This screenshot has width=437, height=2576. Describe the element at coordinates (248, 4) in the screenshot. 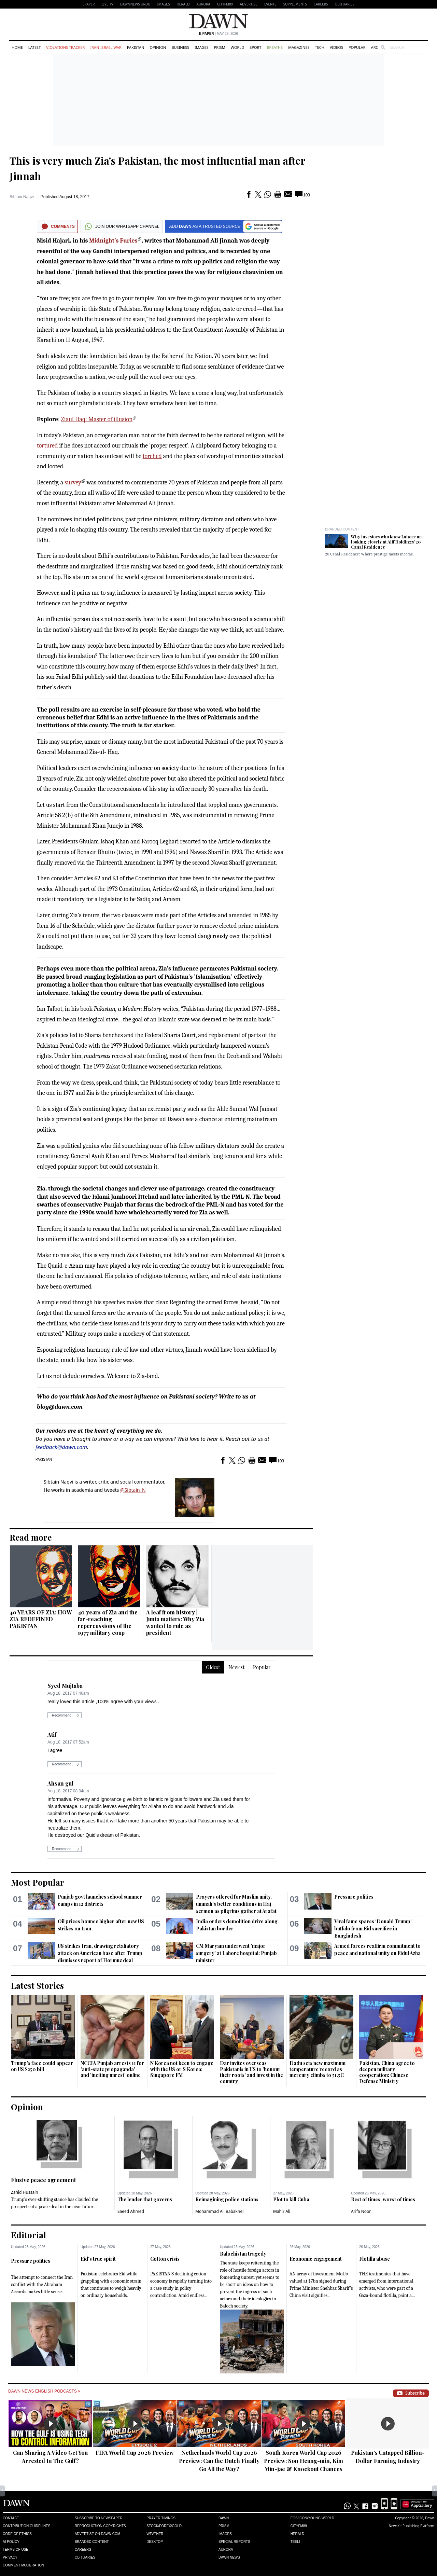

I see `Advertise` at that location.